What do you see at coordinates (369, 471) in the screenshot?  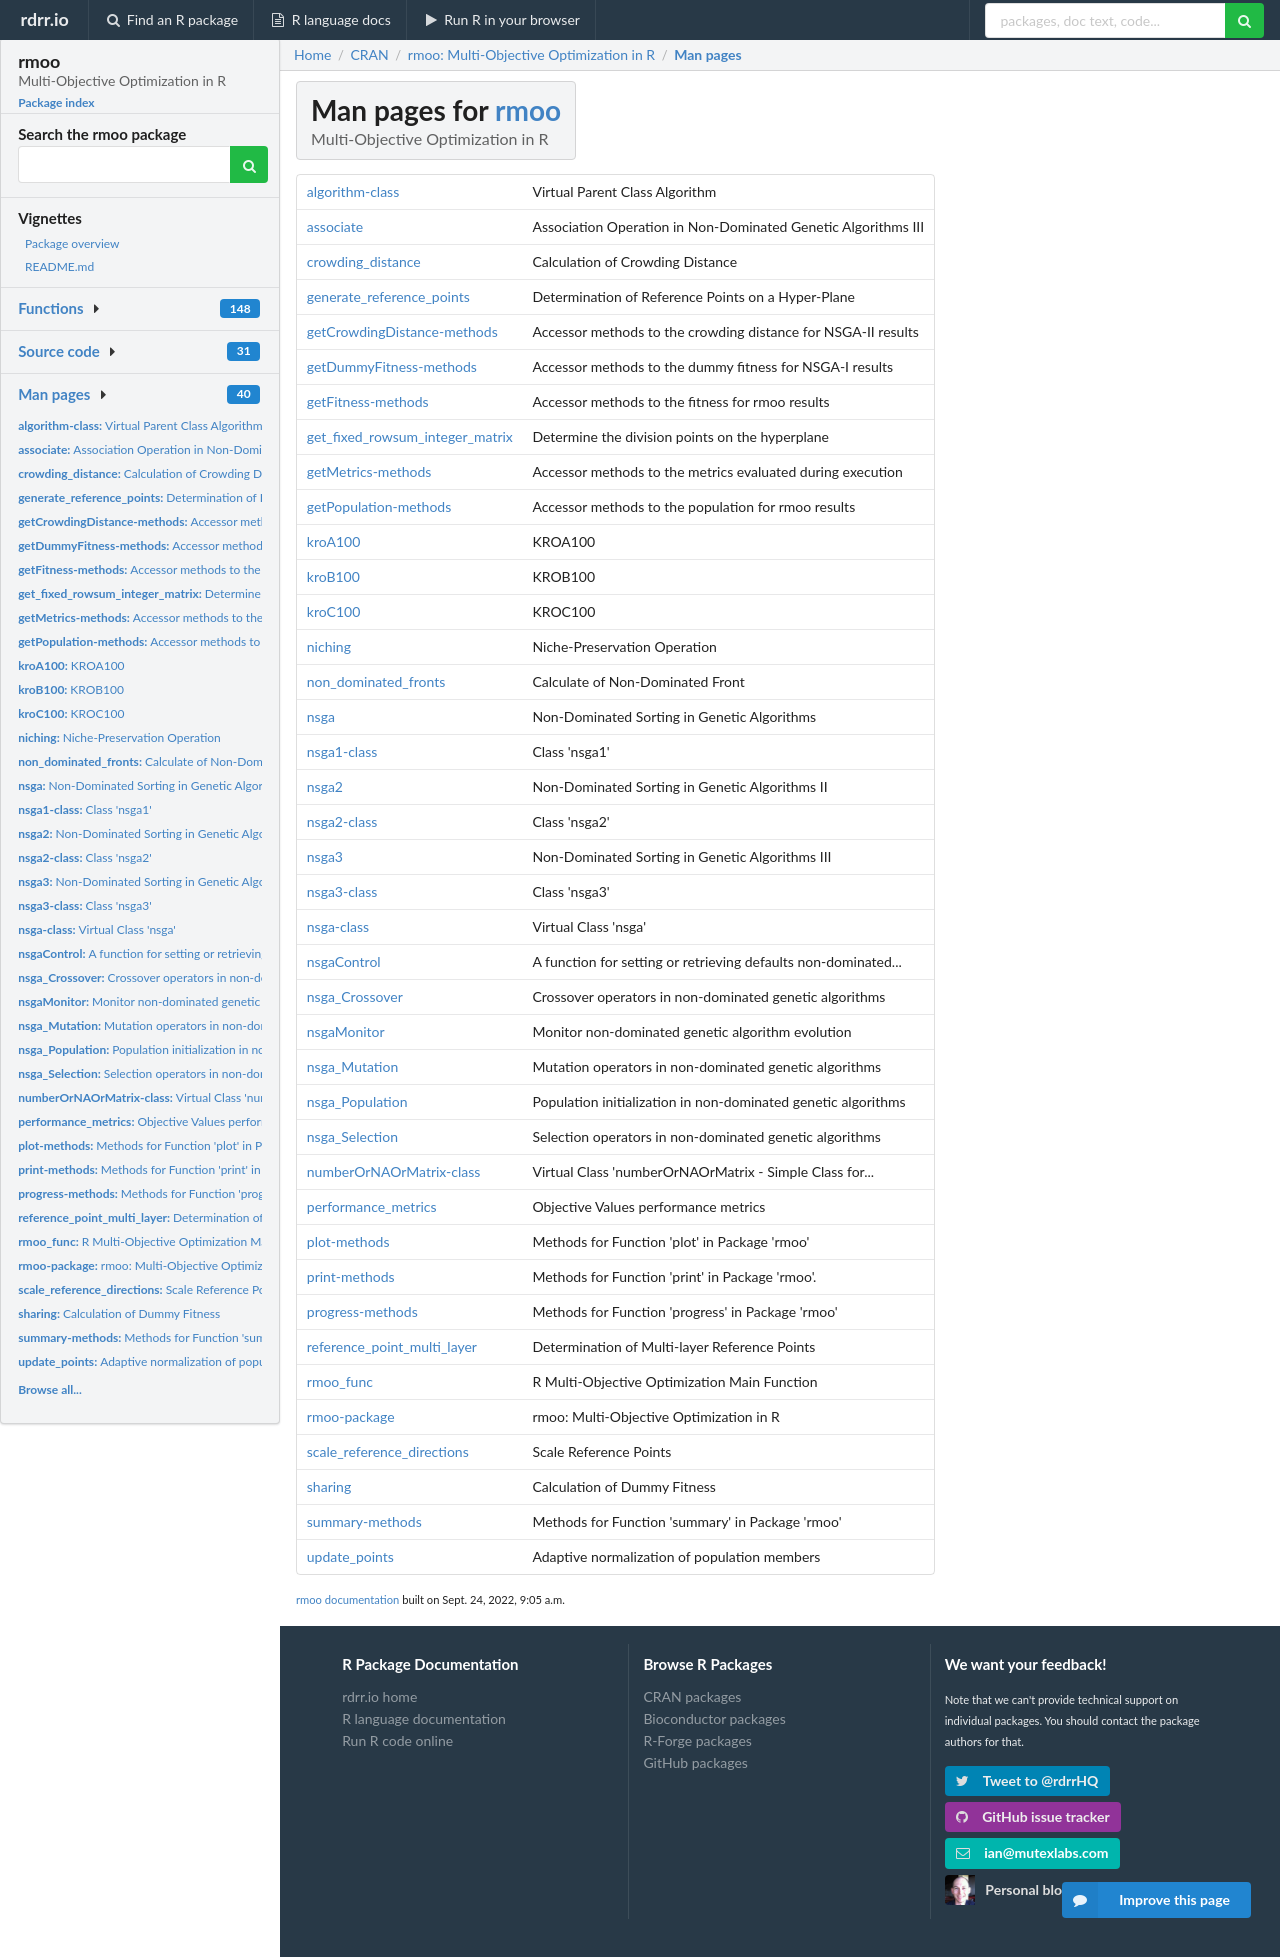 I see `getMetrics-methods` at bounding box center [369, 471].